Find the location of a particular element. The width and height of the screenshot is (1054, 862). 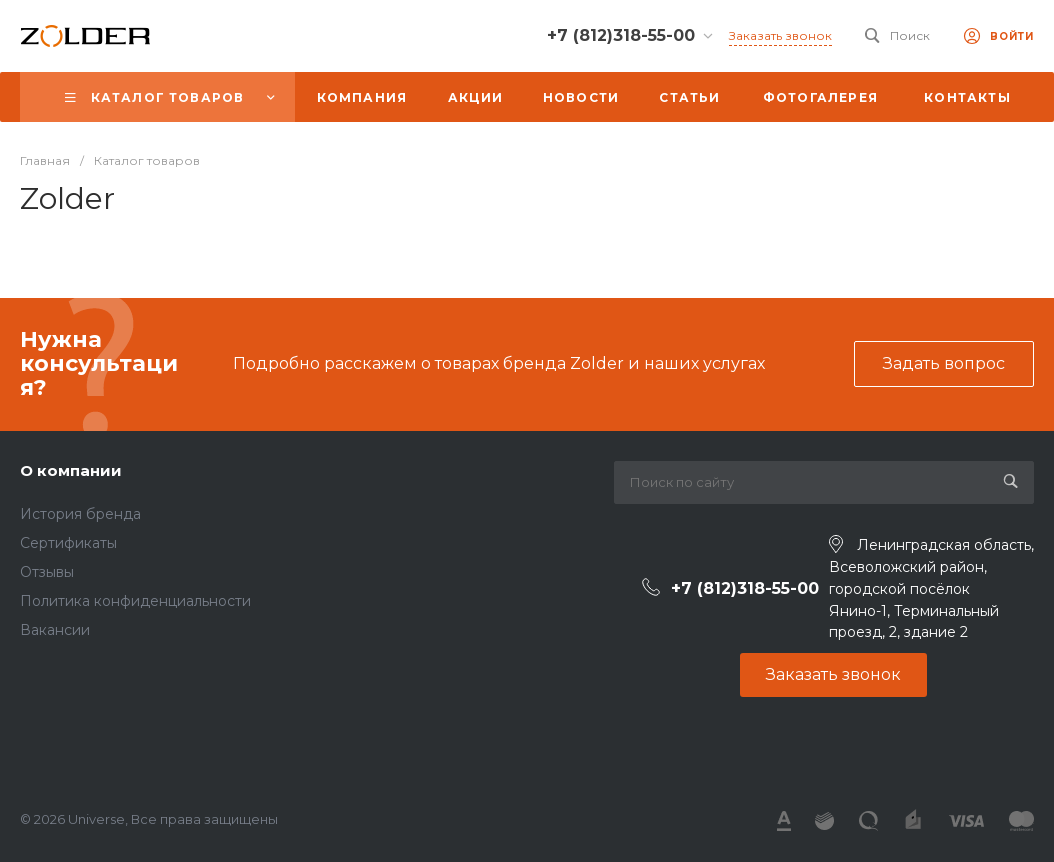

О компании is located at coordinates (71, 470).